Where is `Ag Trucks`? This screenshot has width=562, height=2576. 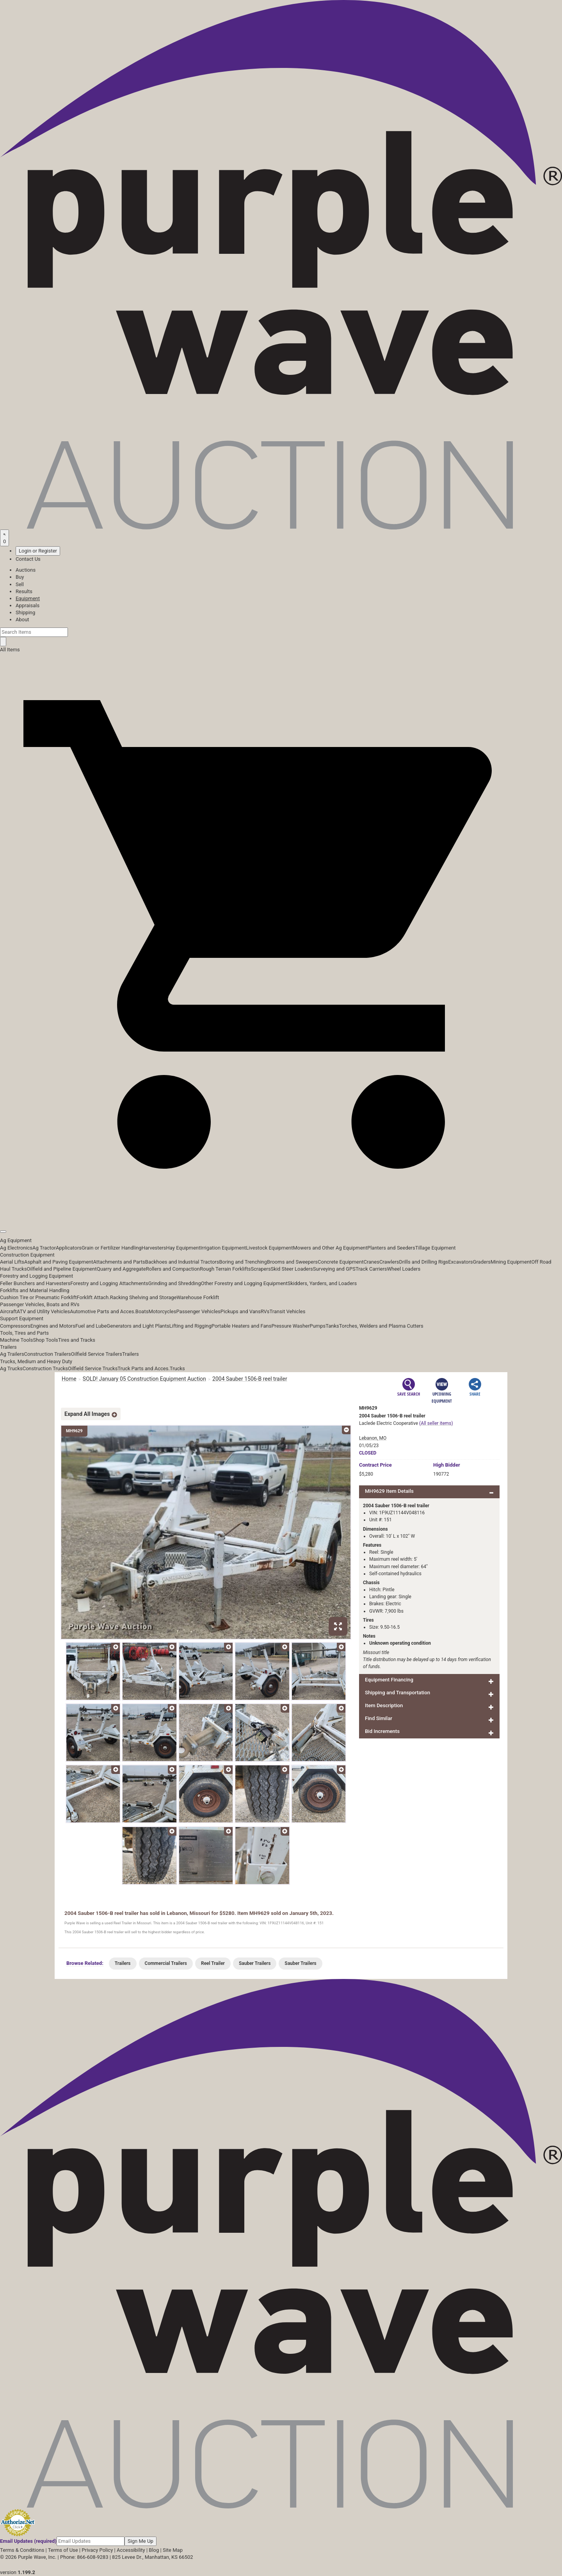
Ag Trucks is located at coordinates (11, 1368).